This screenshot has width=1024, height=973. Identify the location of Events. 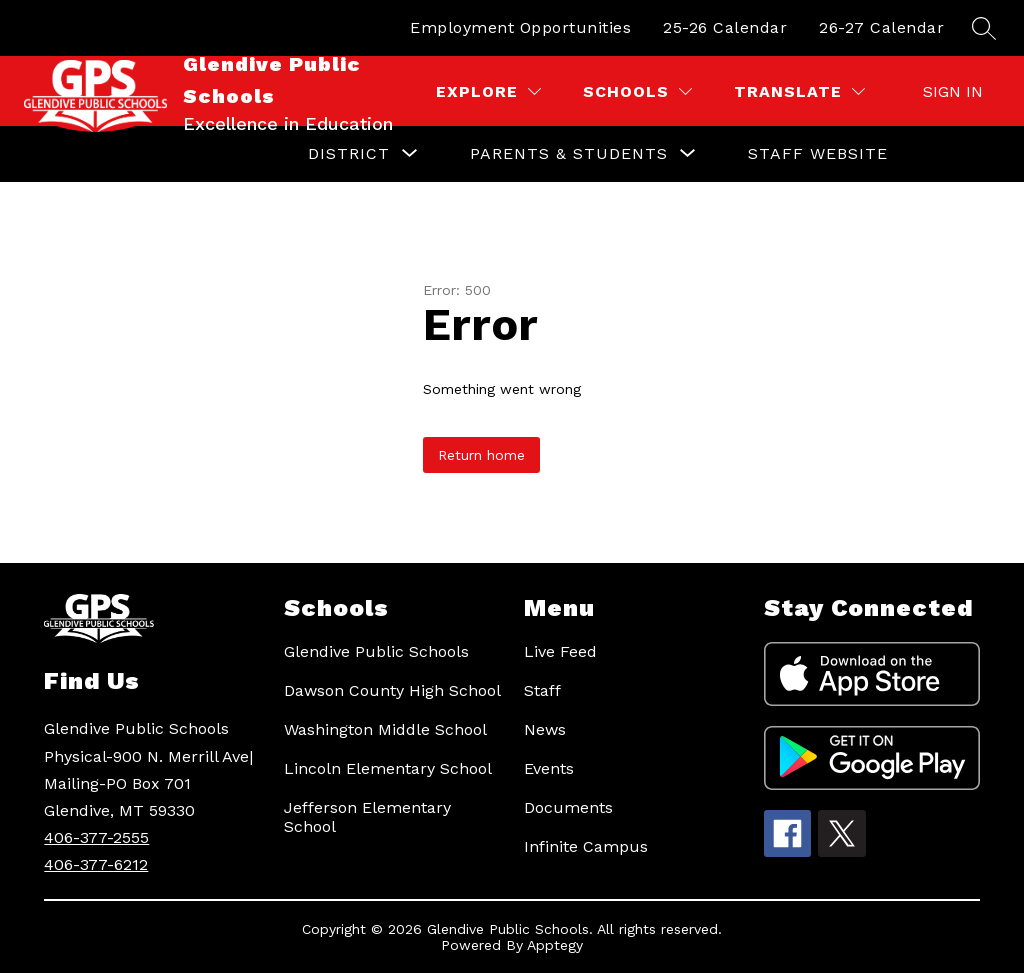
(549, 768).